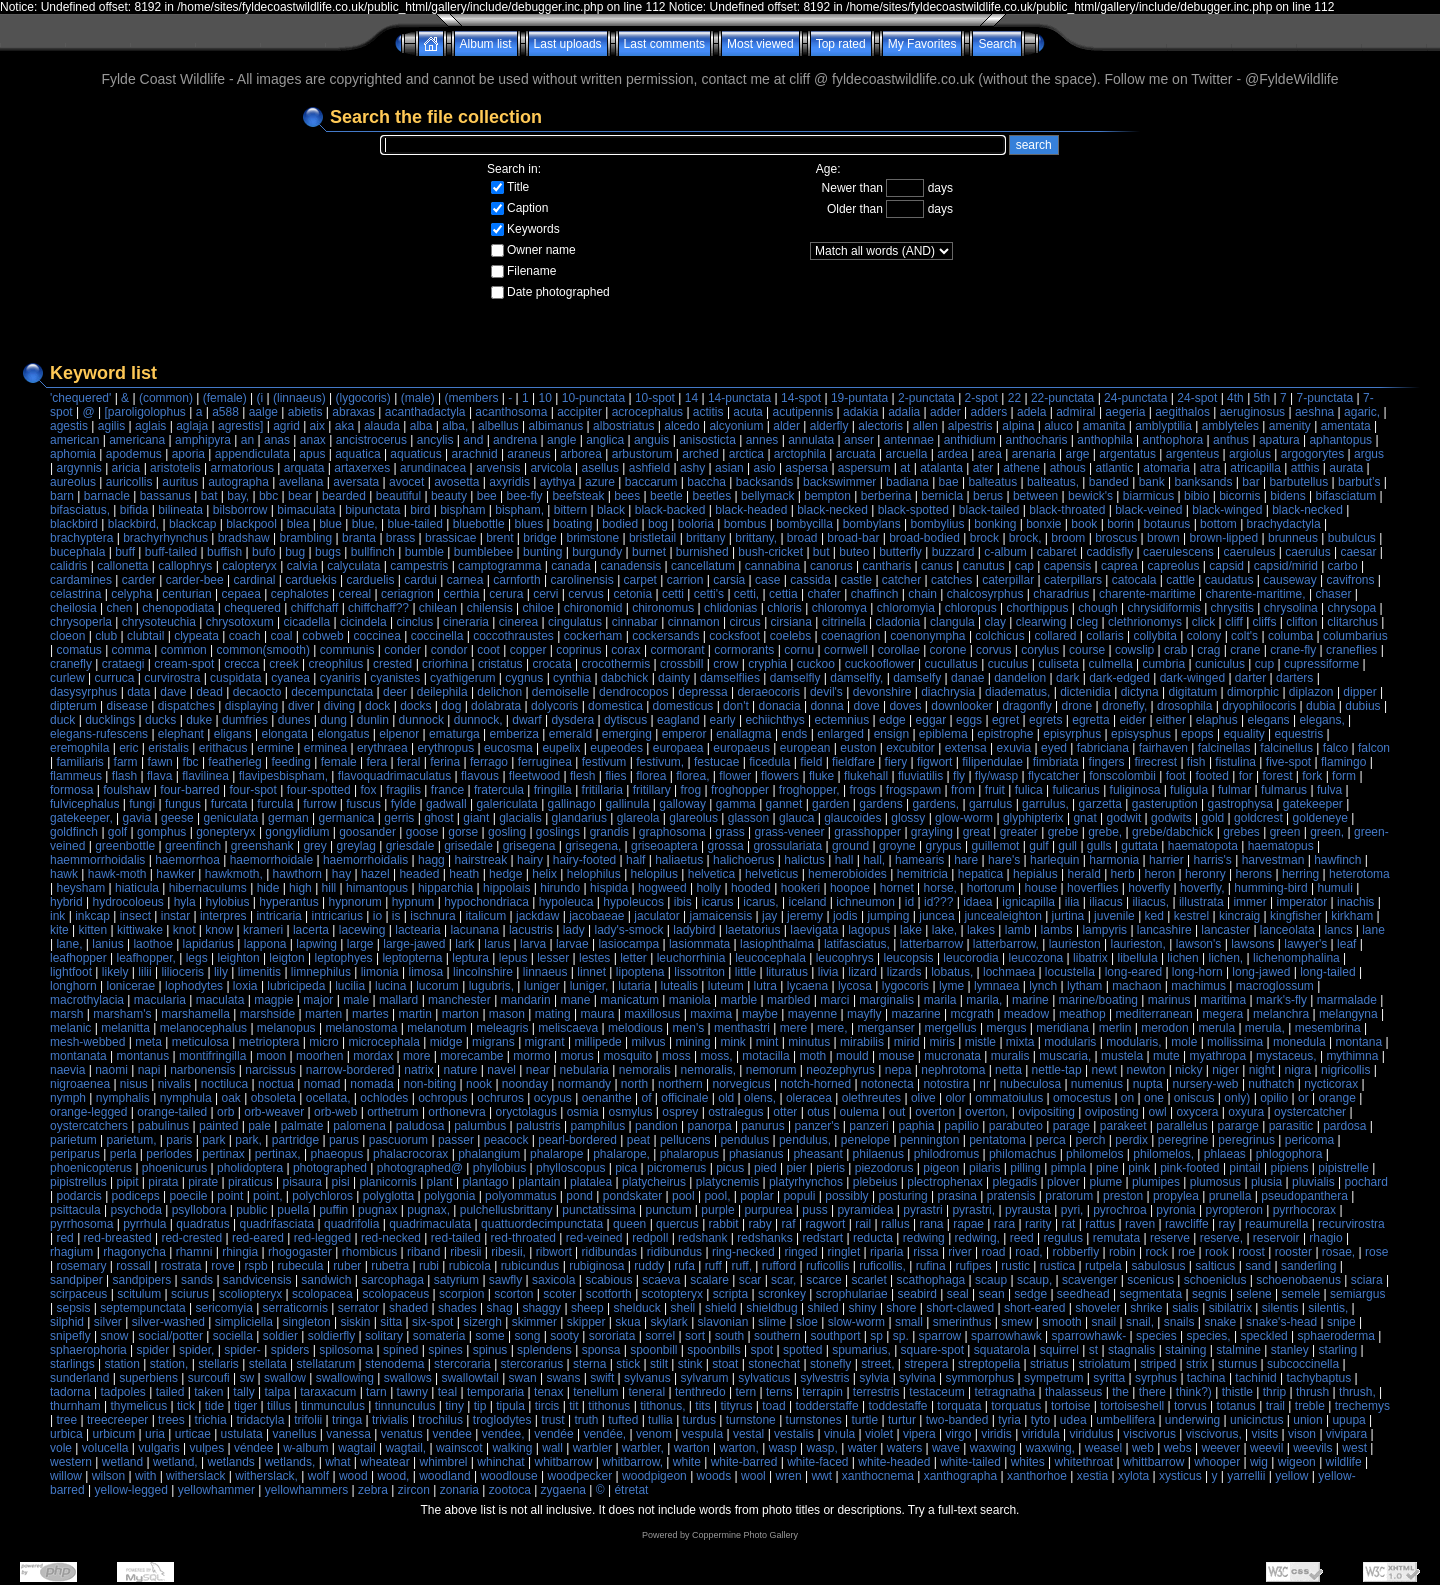 This screenshot has height=1585, width=1440. I want to click on poecile, so click(188, 1196).